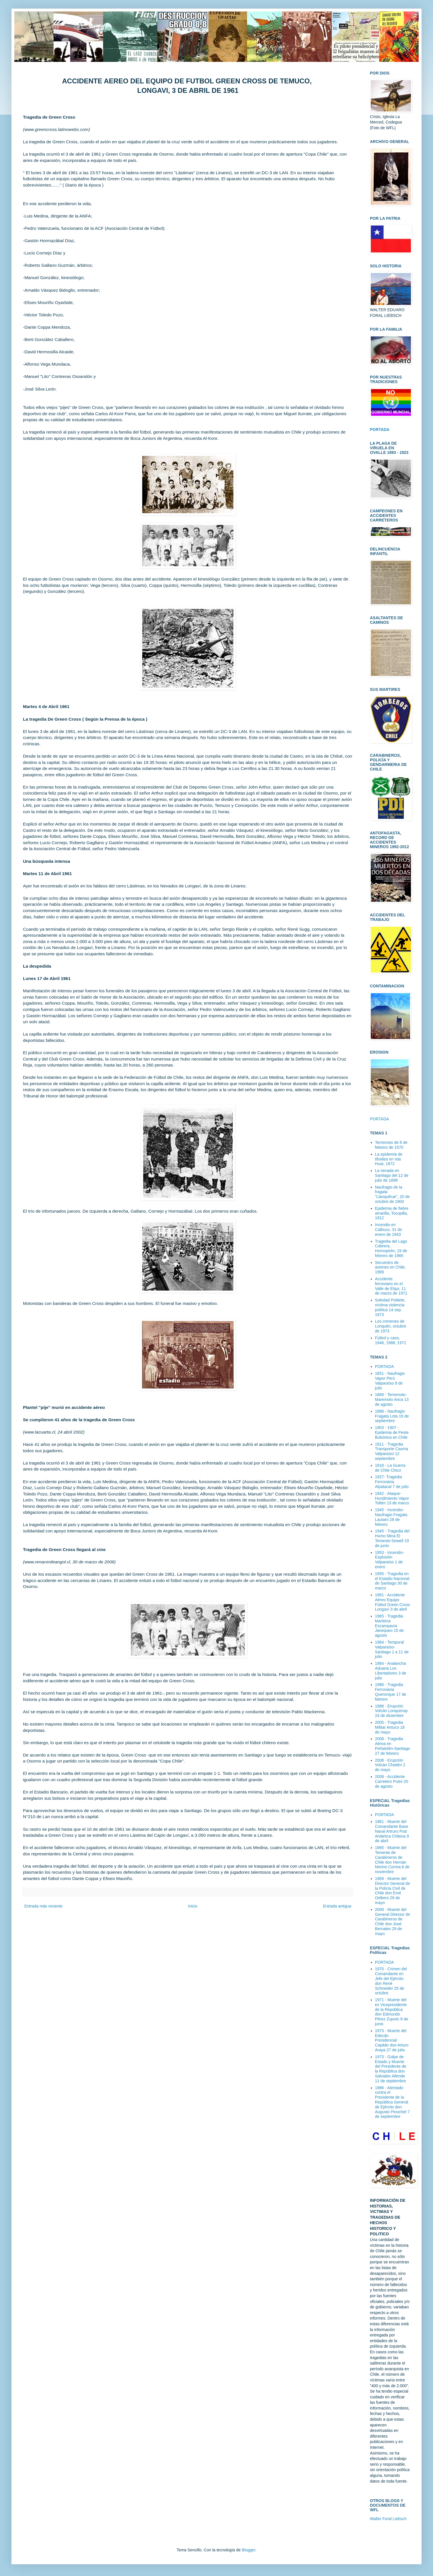  I want to click on 1903 - 1907 - Epidemia de Peste Bubónica en Chile, so click(392, 1432).